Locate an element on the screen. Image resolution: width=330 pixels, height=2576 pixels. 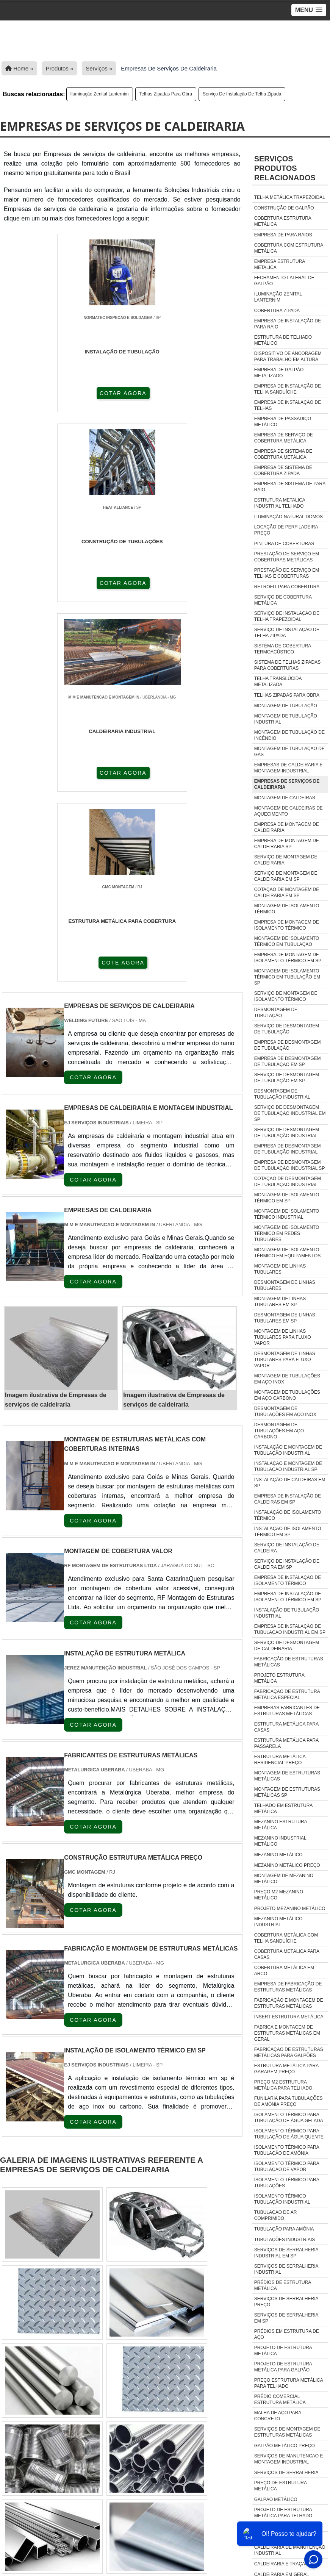
funilaria para tubulações de amônia preço is located at coordinates (288, 2101).